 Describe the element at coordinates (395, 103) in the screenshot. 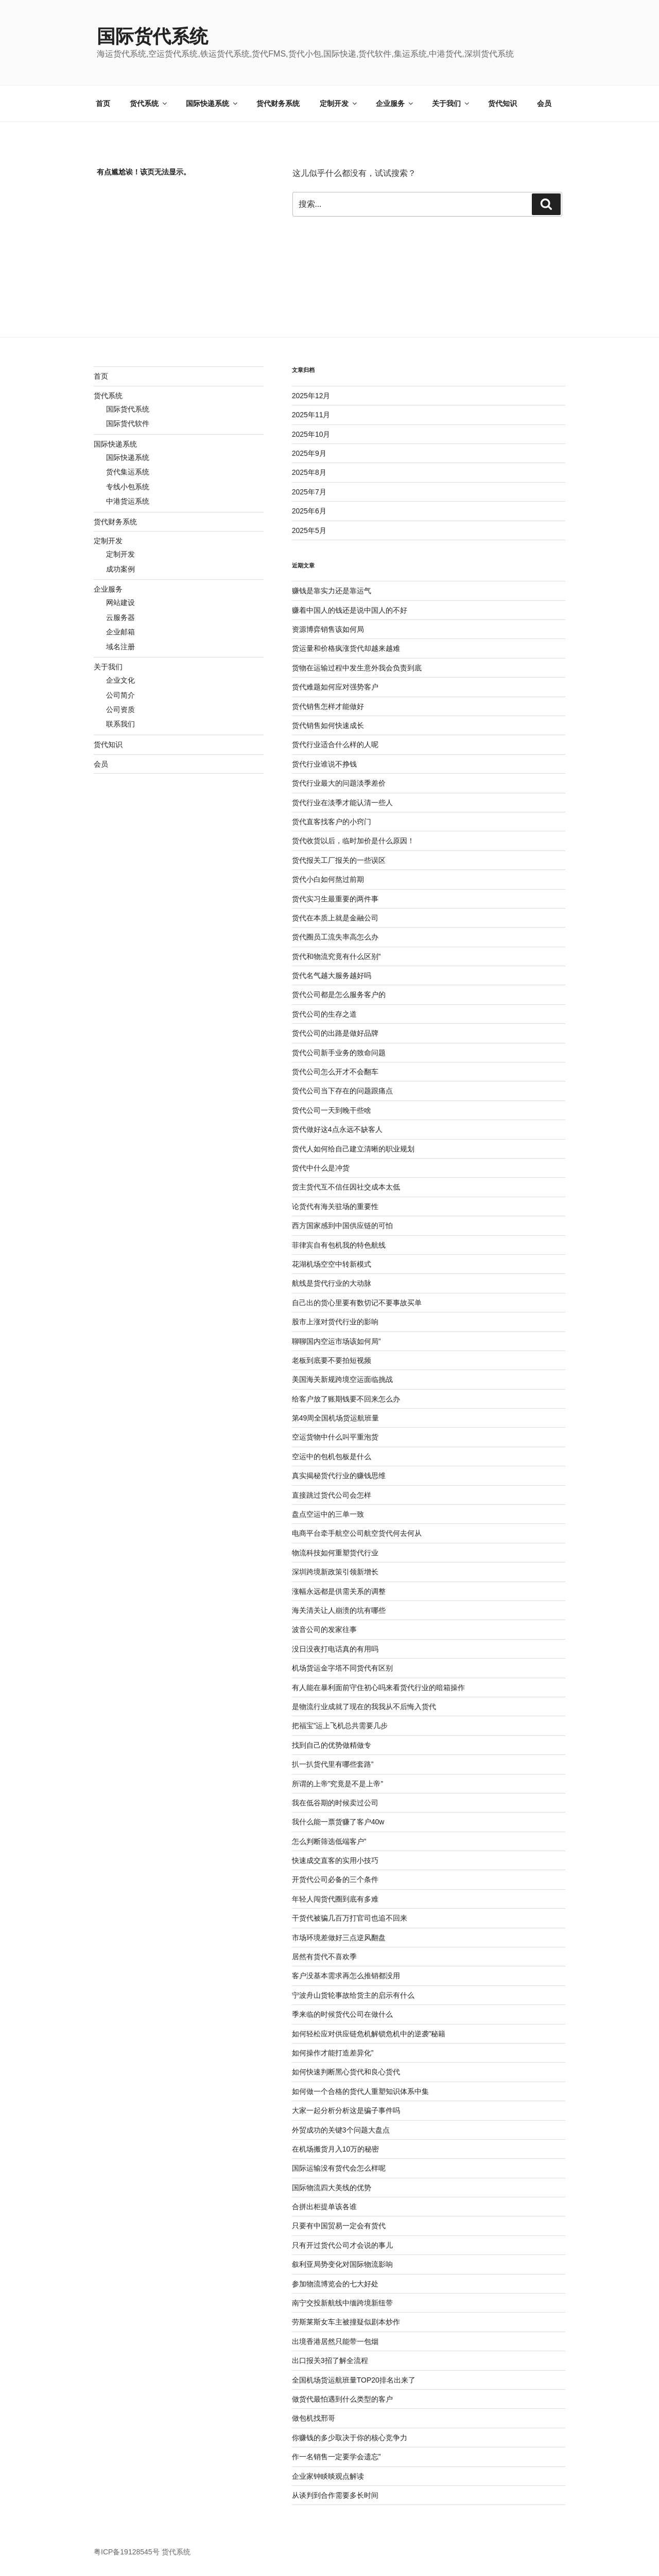

I see `企业服务` at that location.